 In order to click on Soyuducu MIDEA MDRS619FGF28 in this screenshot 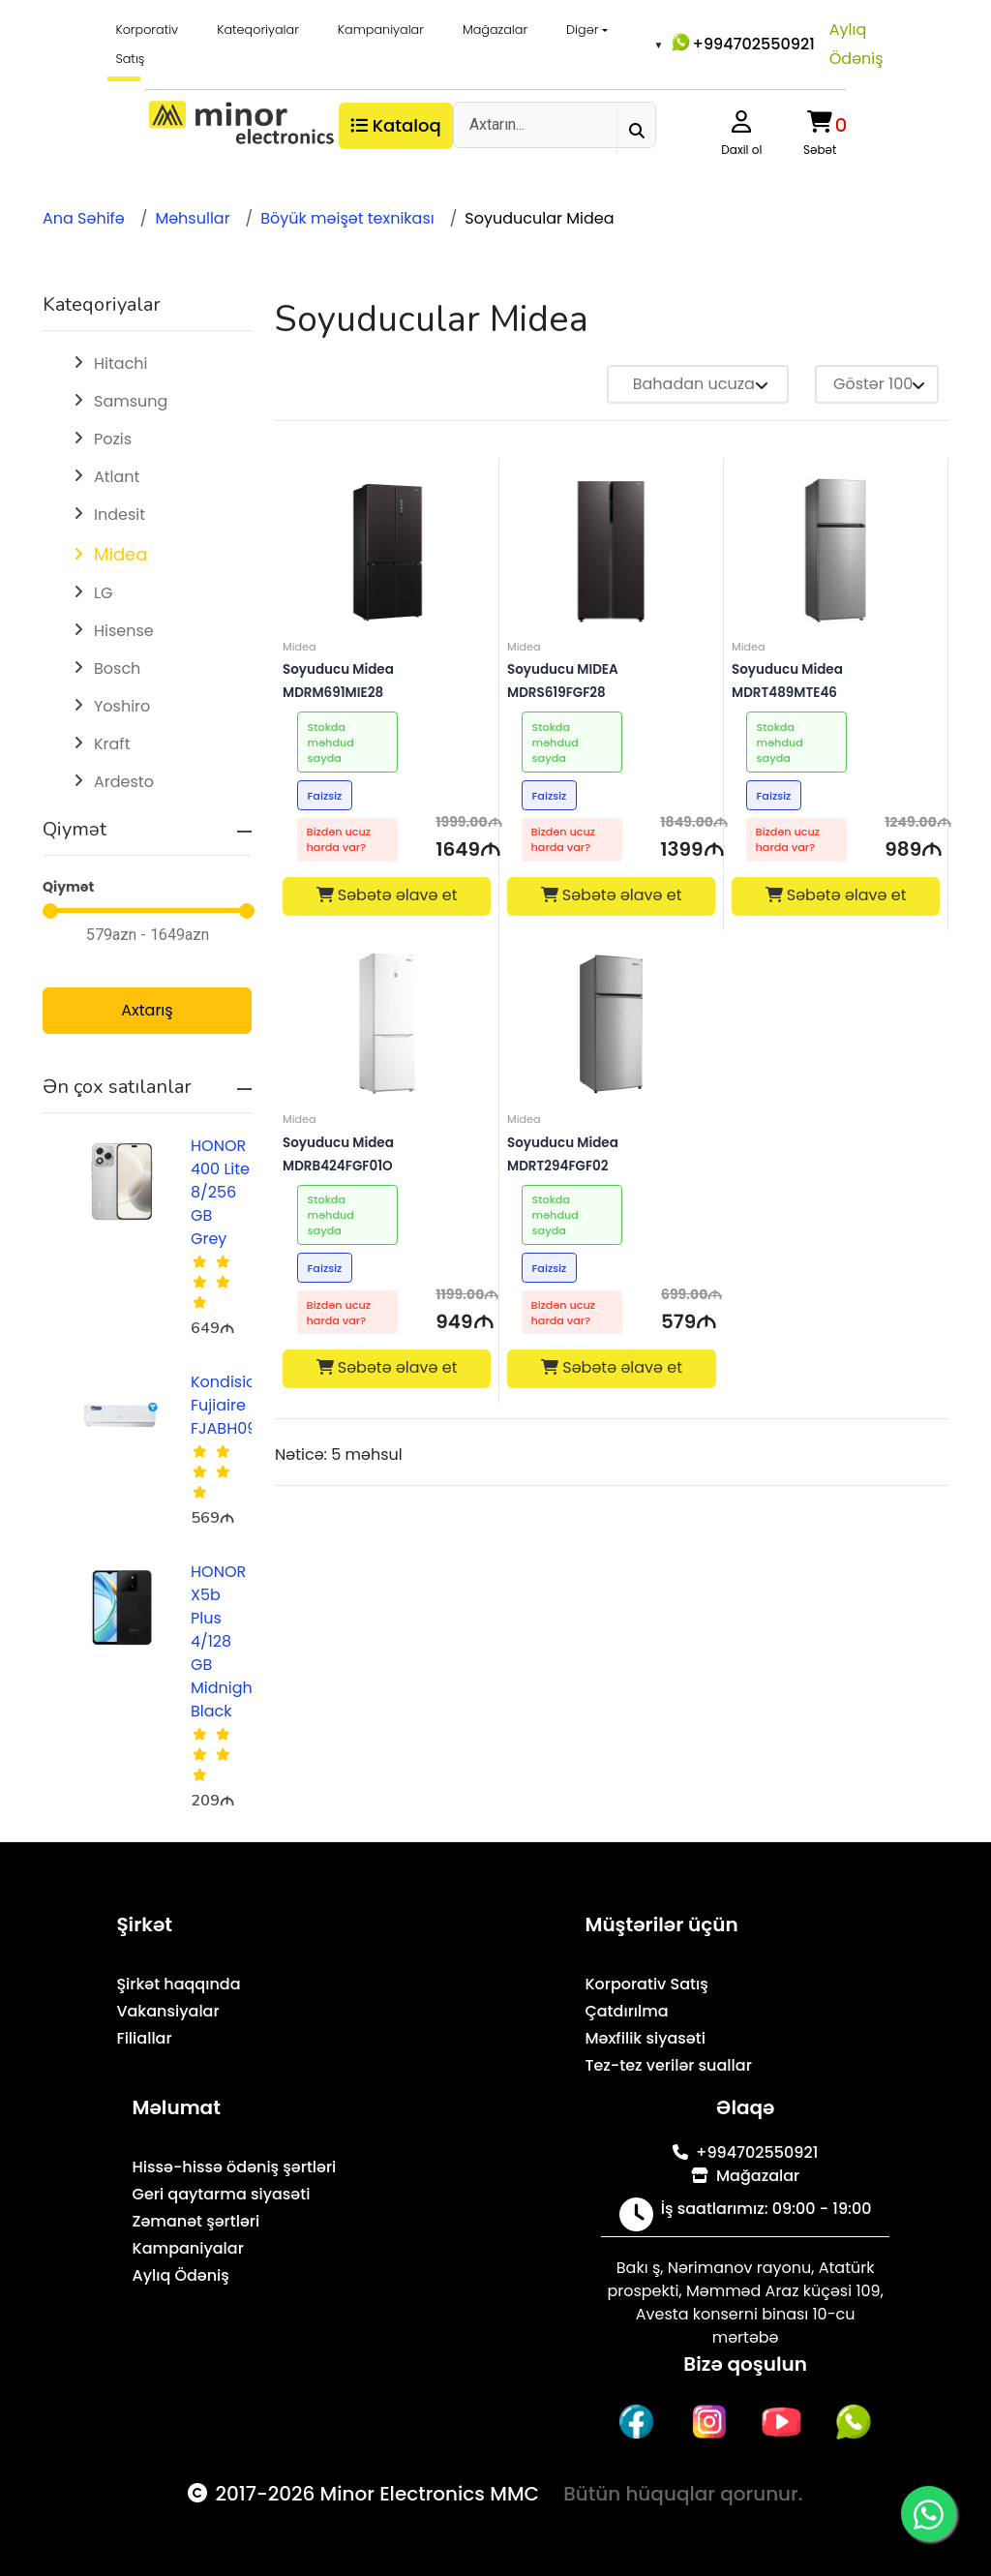, I will do `click(607, 669)`.